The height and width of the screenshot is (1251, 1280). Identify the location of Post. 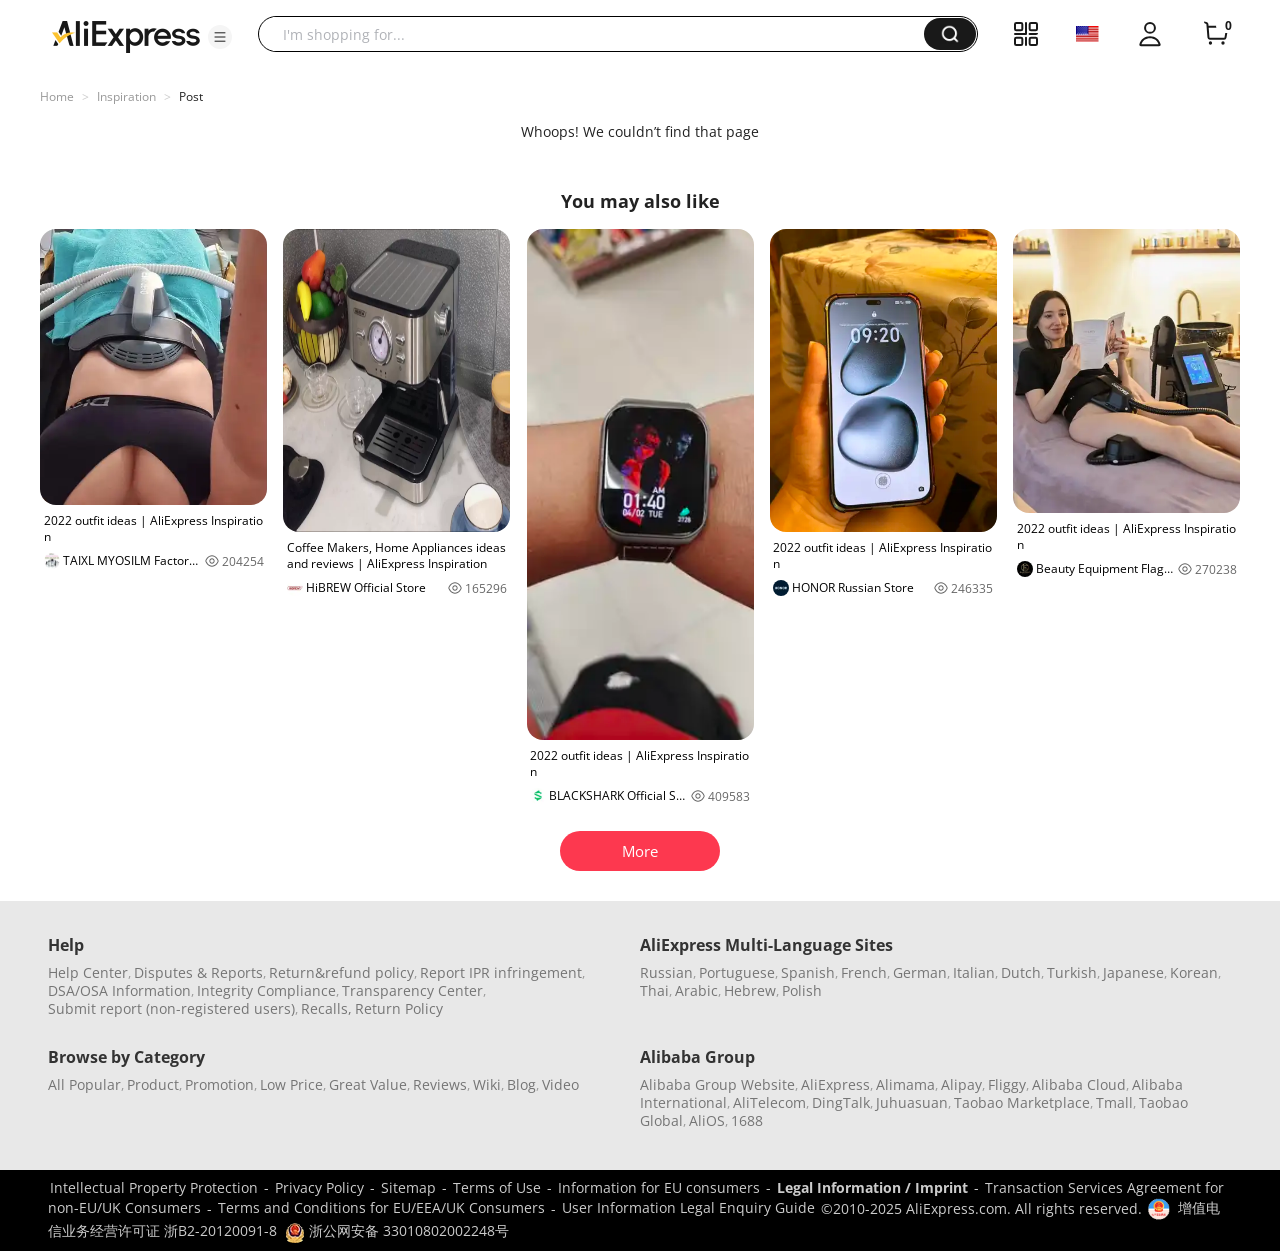
(191, 96).